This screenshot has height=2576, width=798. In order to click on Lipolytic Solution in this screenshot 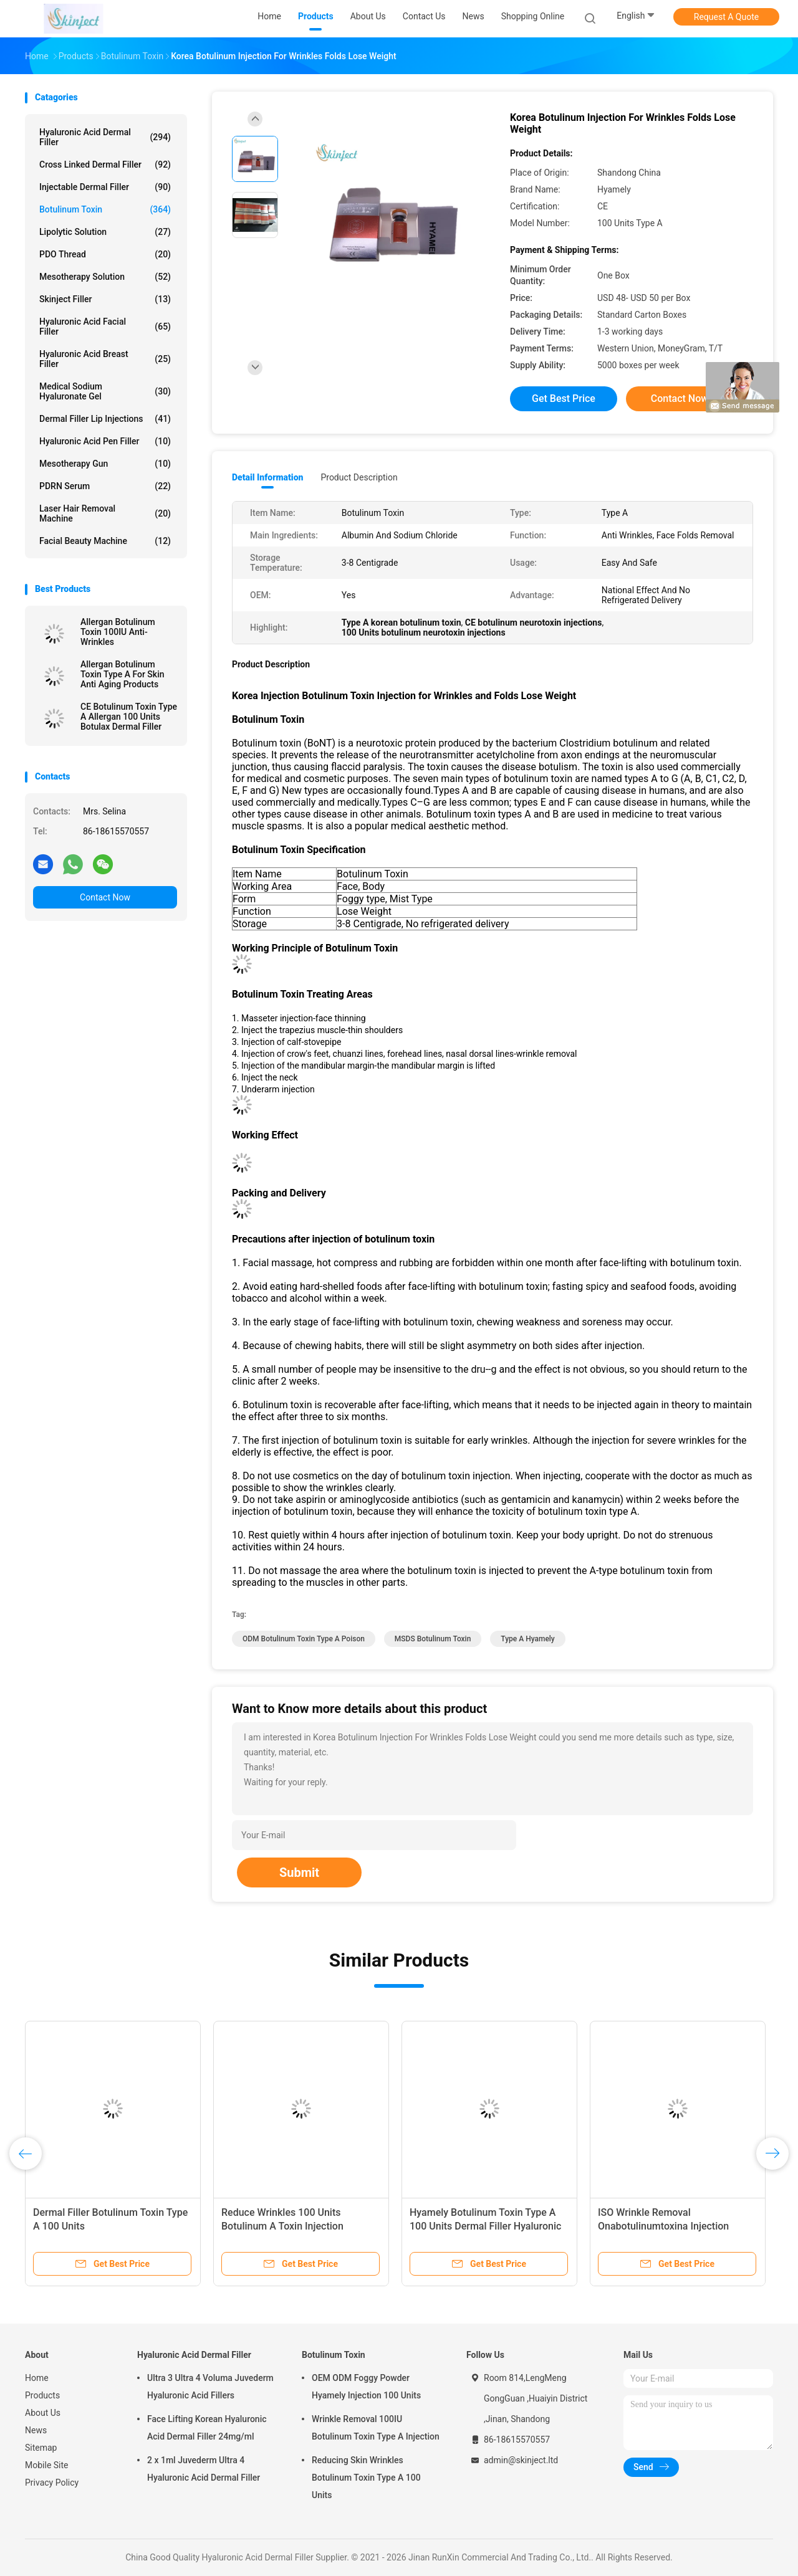, I will do `click(105, 232)`.